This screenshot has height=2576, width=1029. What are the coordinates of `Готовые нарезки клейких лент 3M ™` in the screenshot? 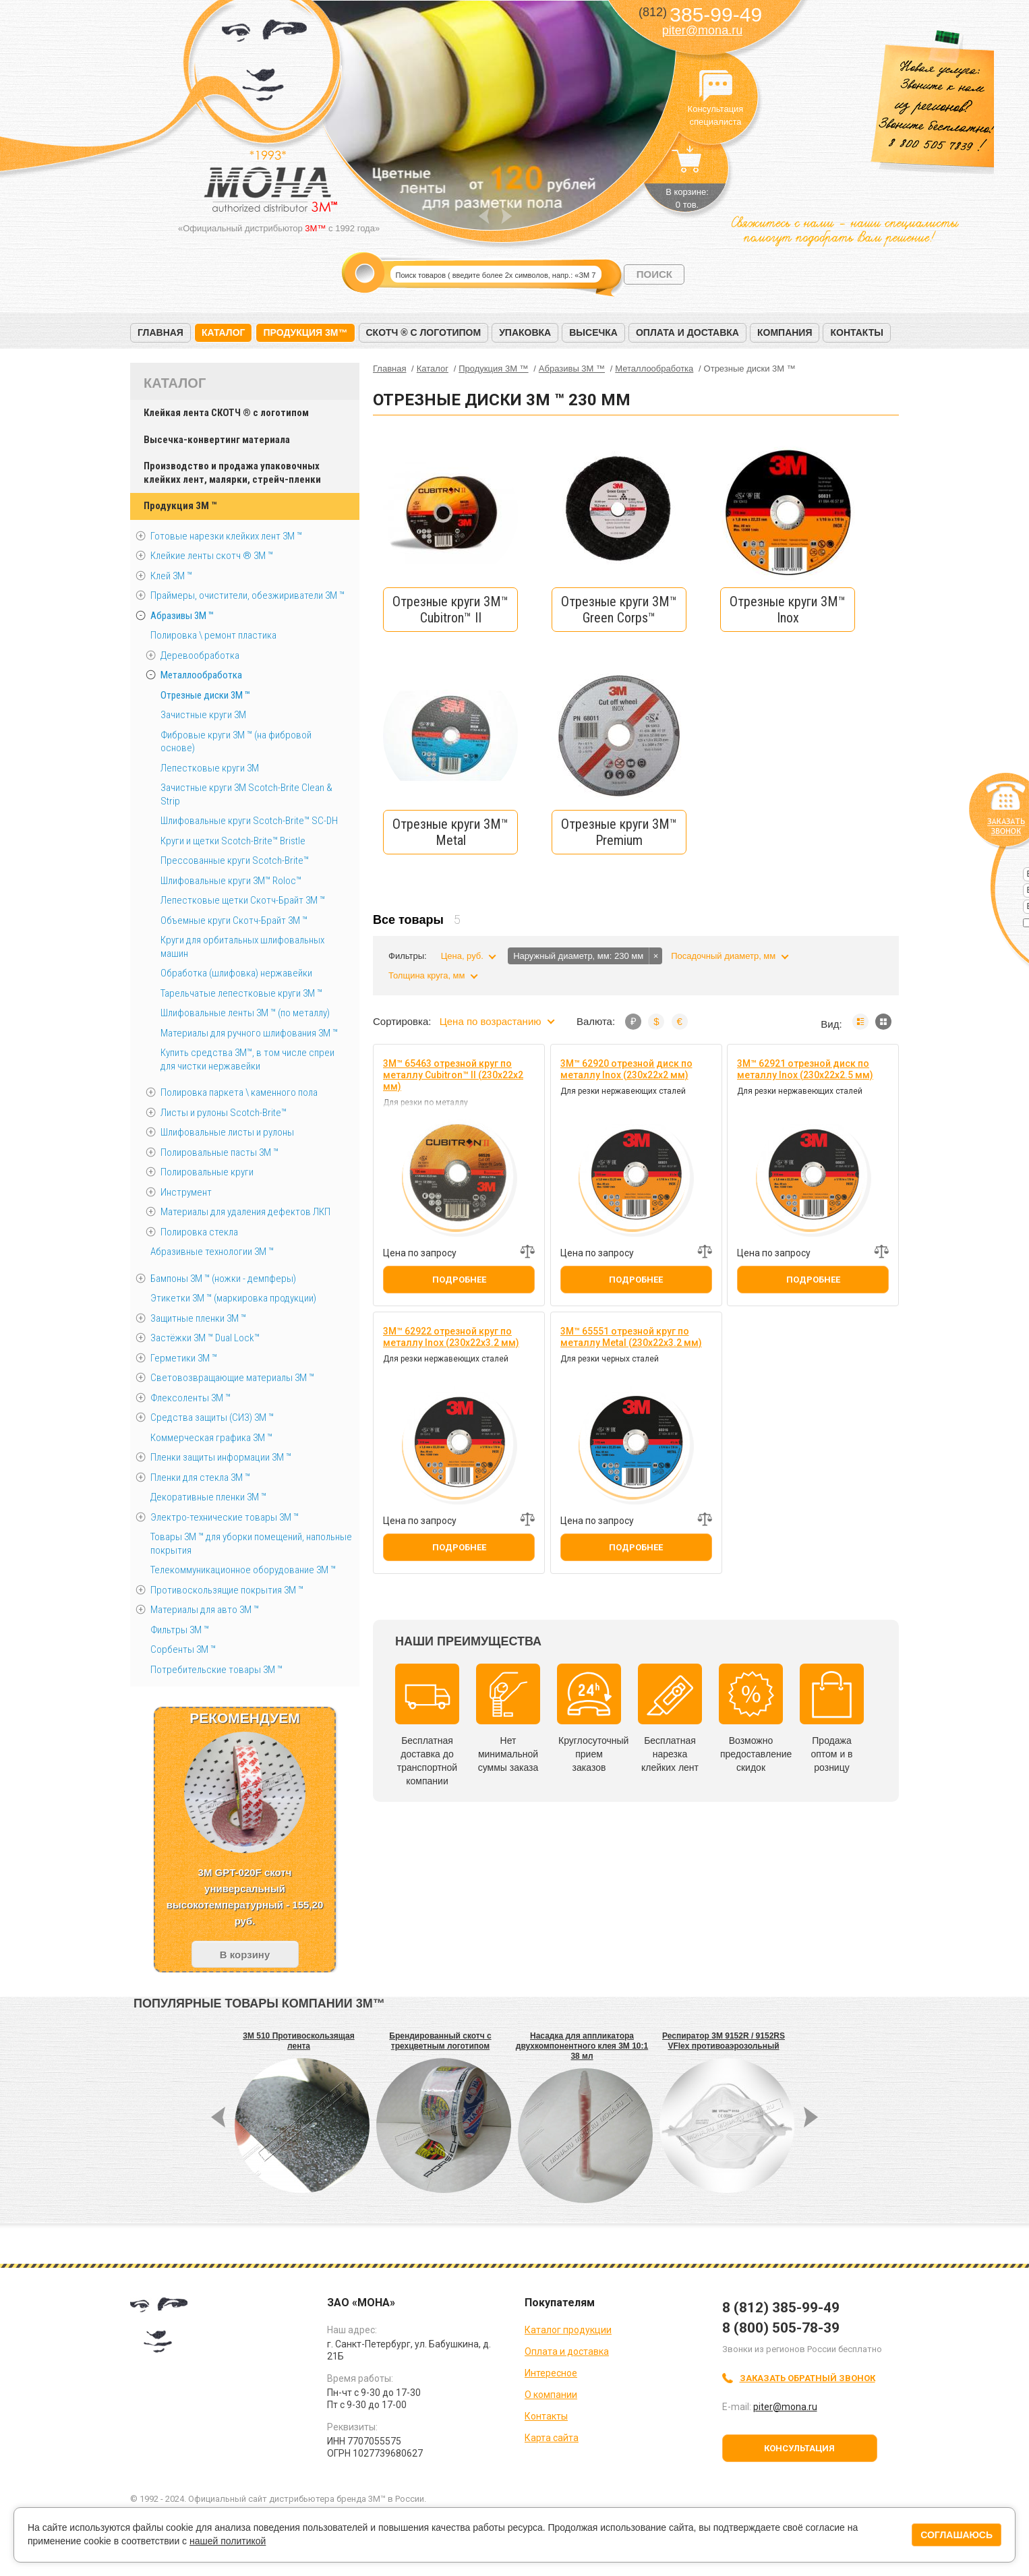 It's located at (226, 536).